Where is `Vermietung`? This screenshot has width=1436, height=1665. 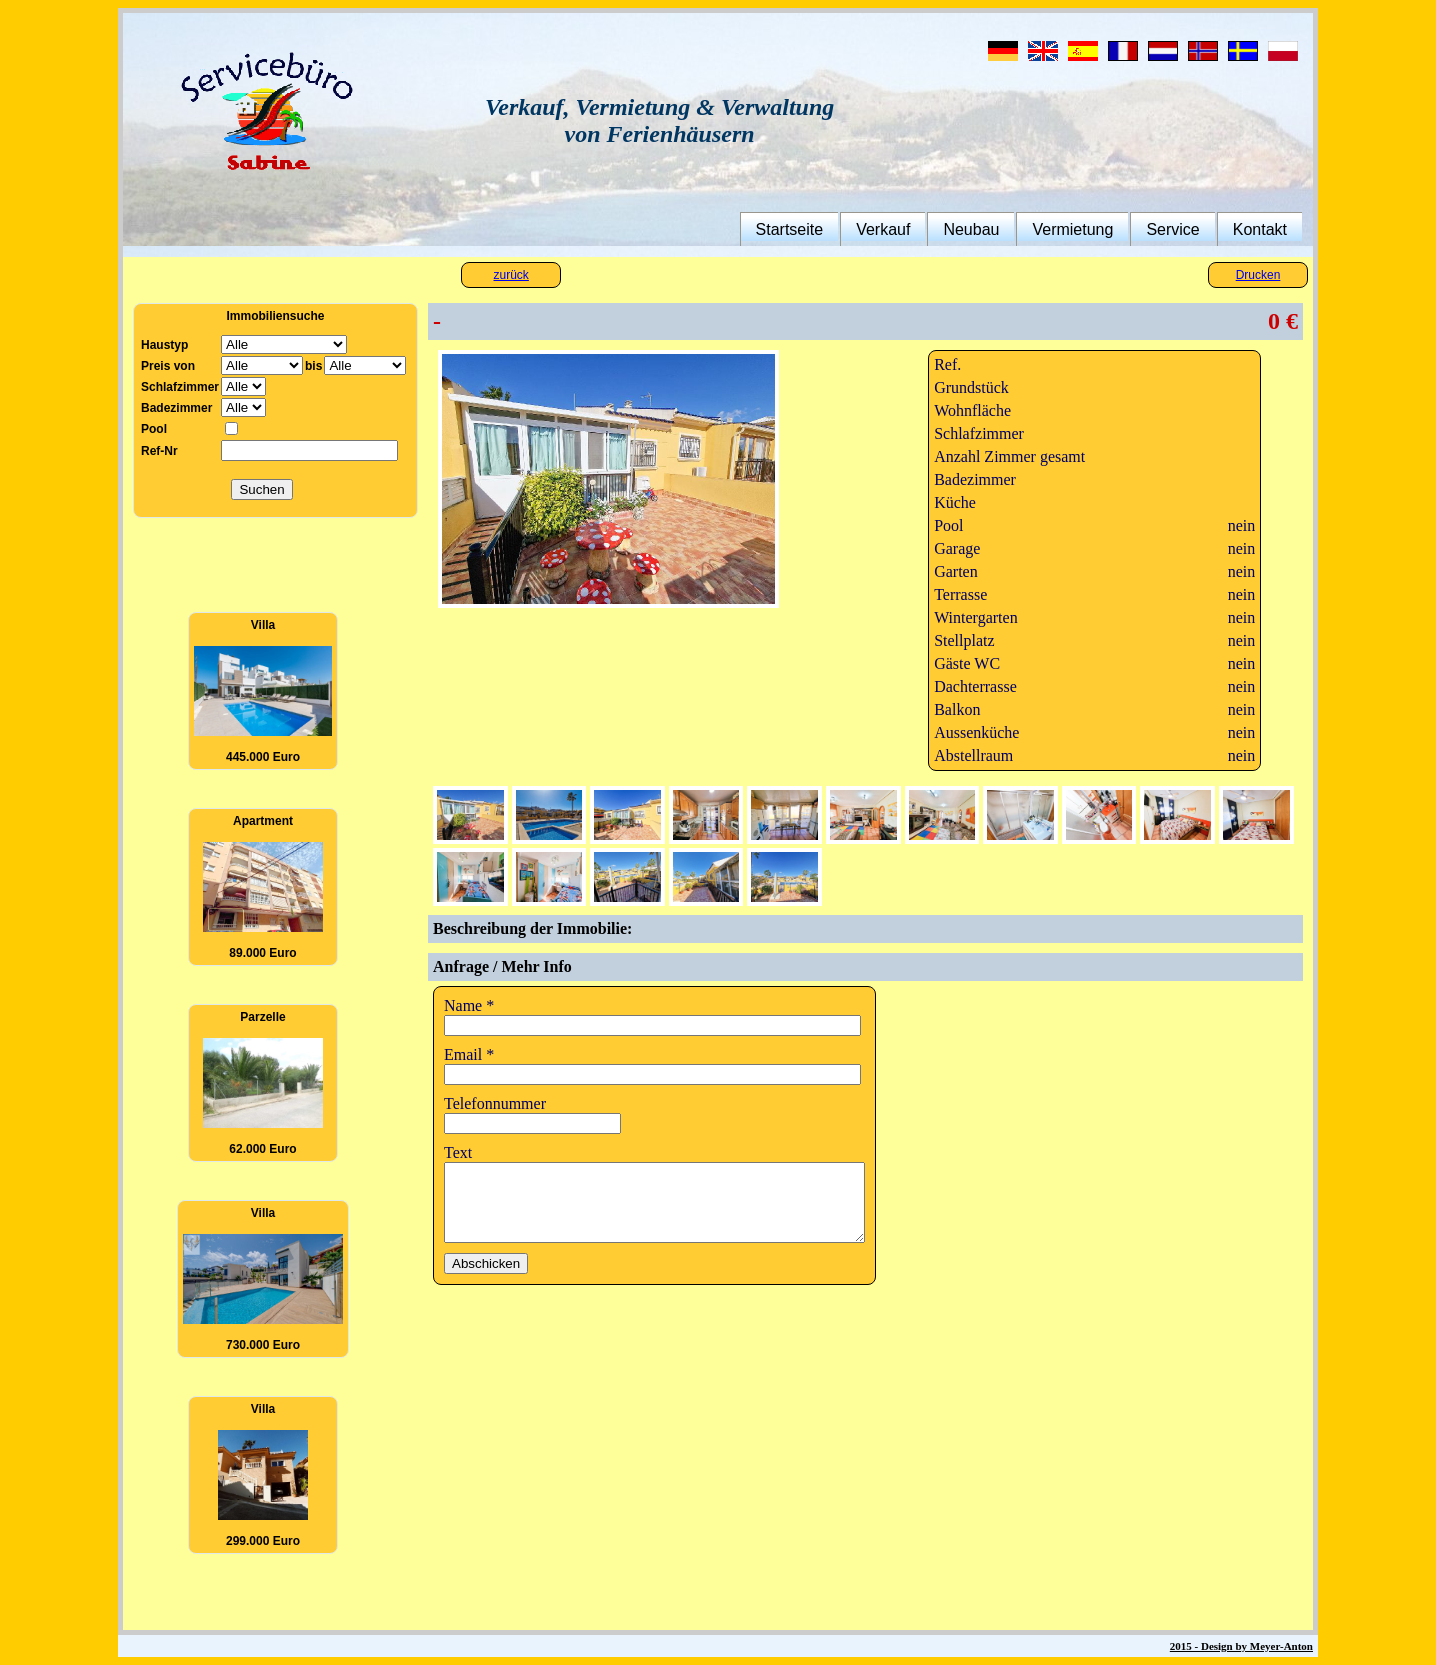 Vermietung is located at coordinates (1072, 229).